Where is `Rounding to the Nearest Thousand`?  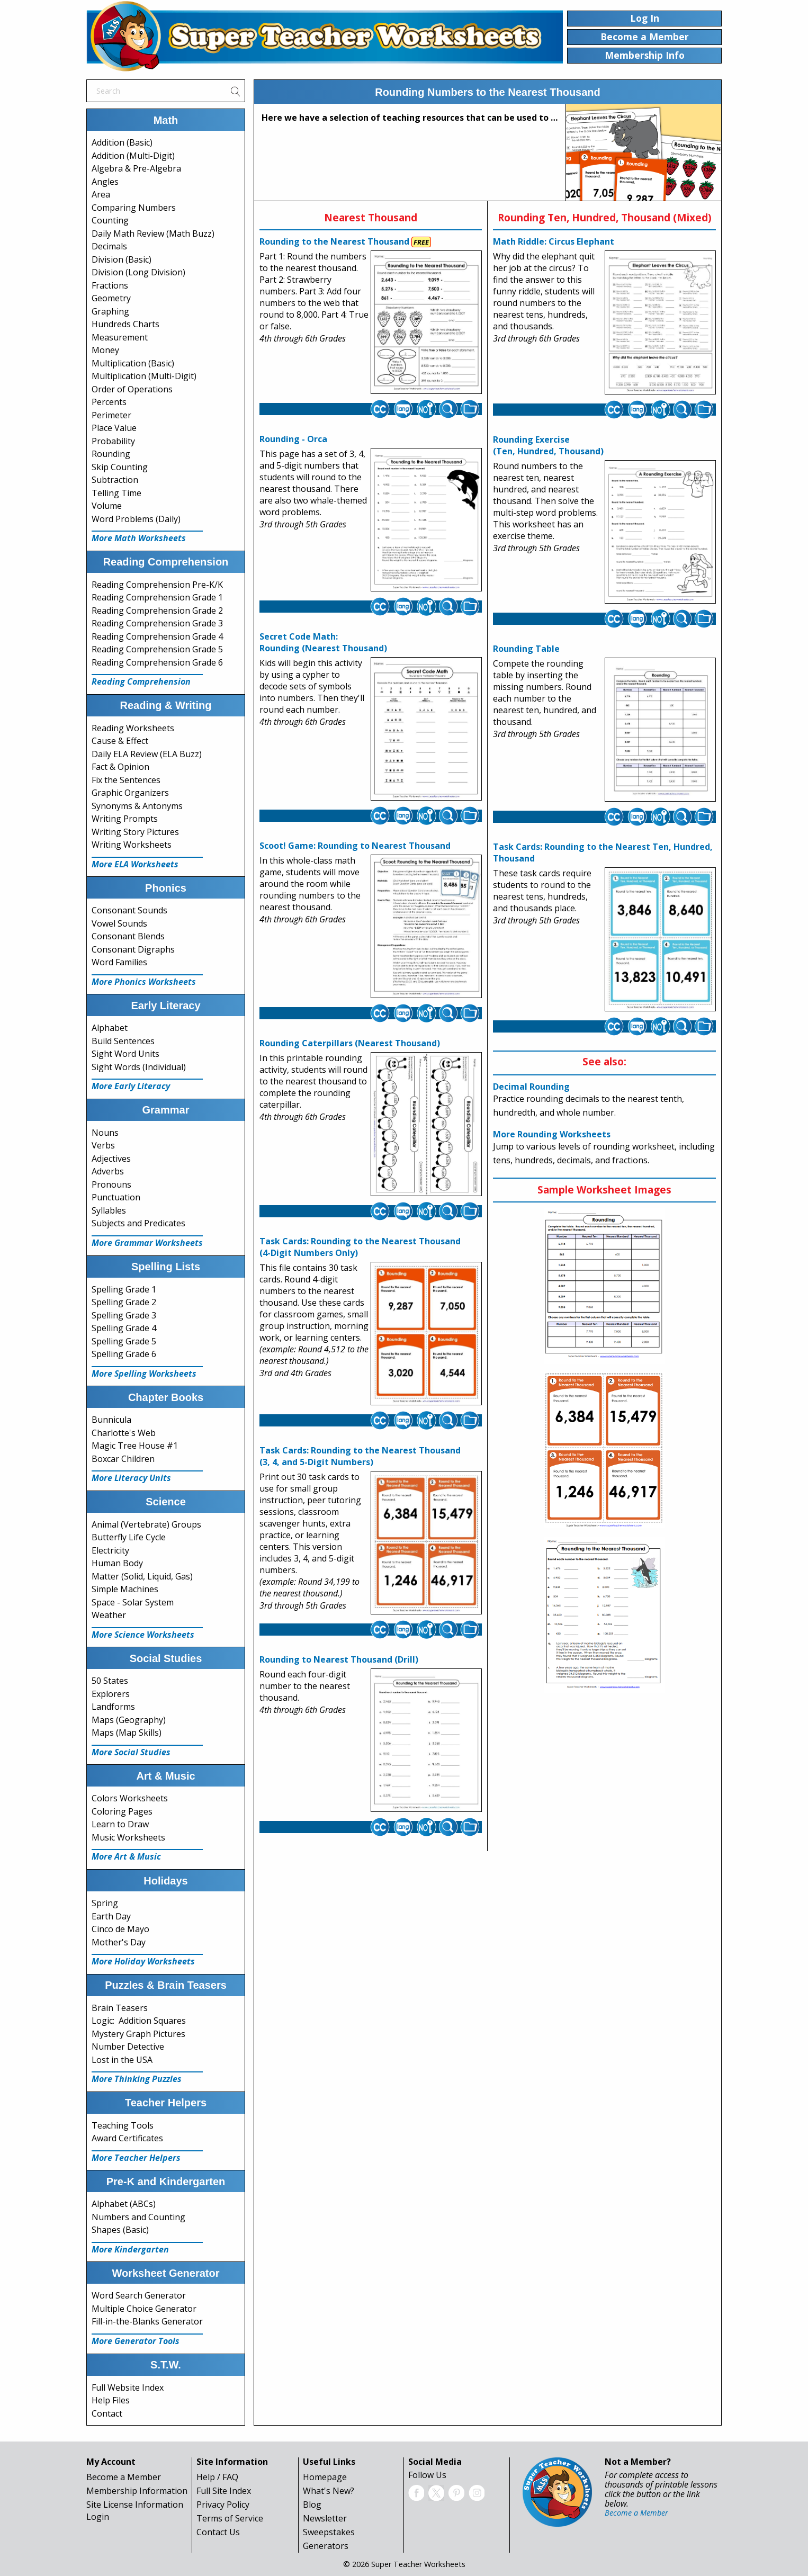
Rounding to the Nearest Thousand is located at coordinates (334, 241).